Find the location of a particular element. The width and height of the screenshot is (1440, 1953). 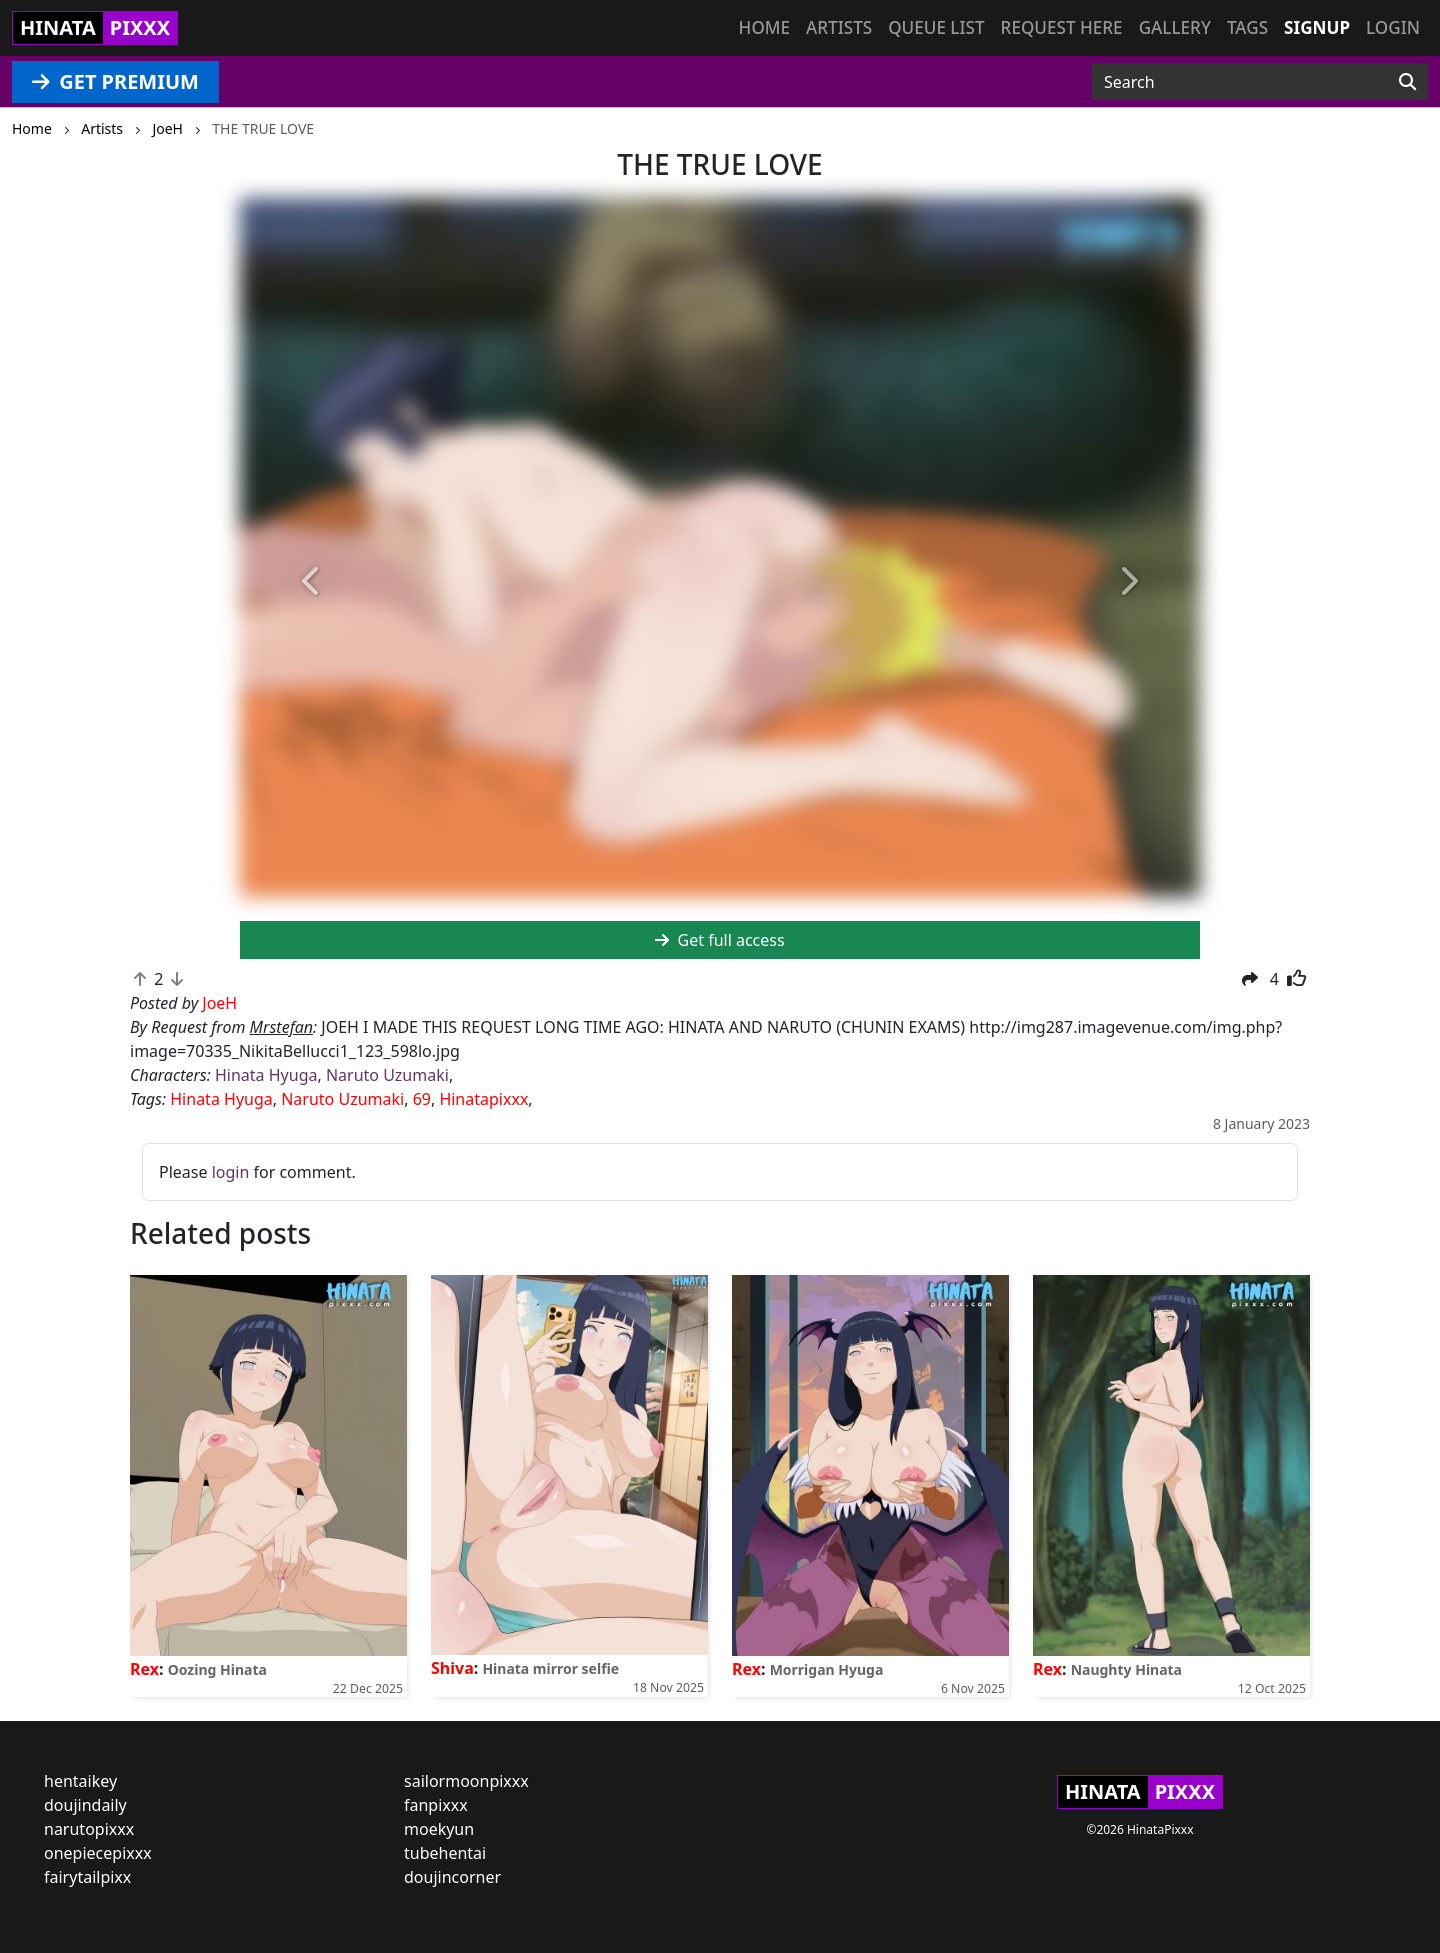

Artists is located at coordinates (839, 27).